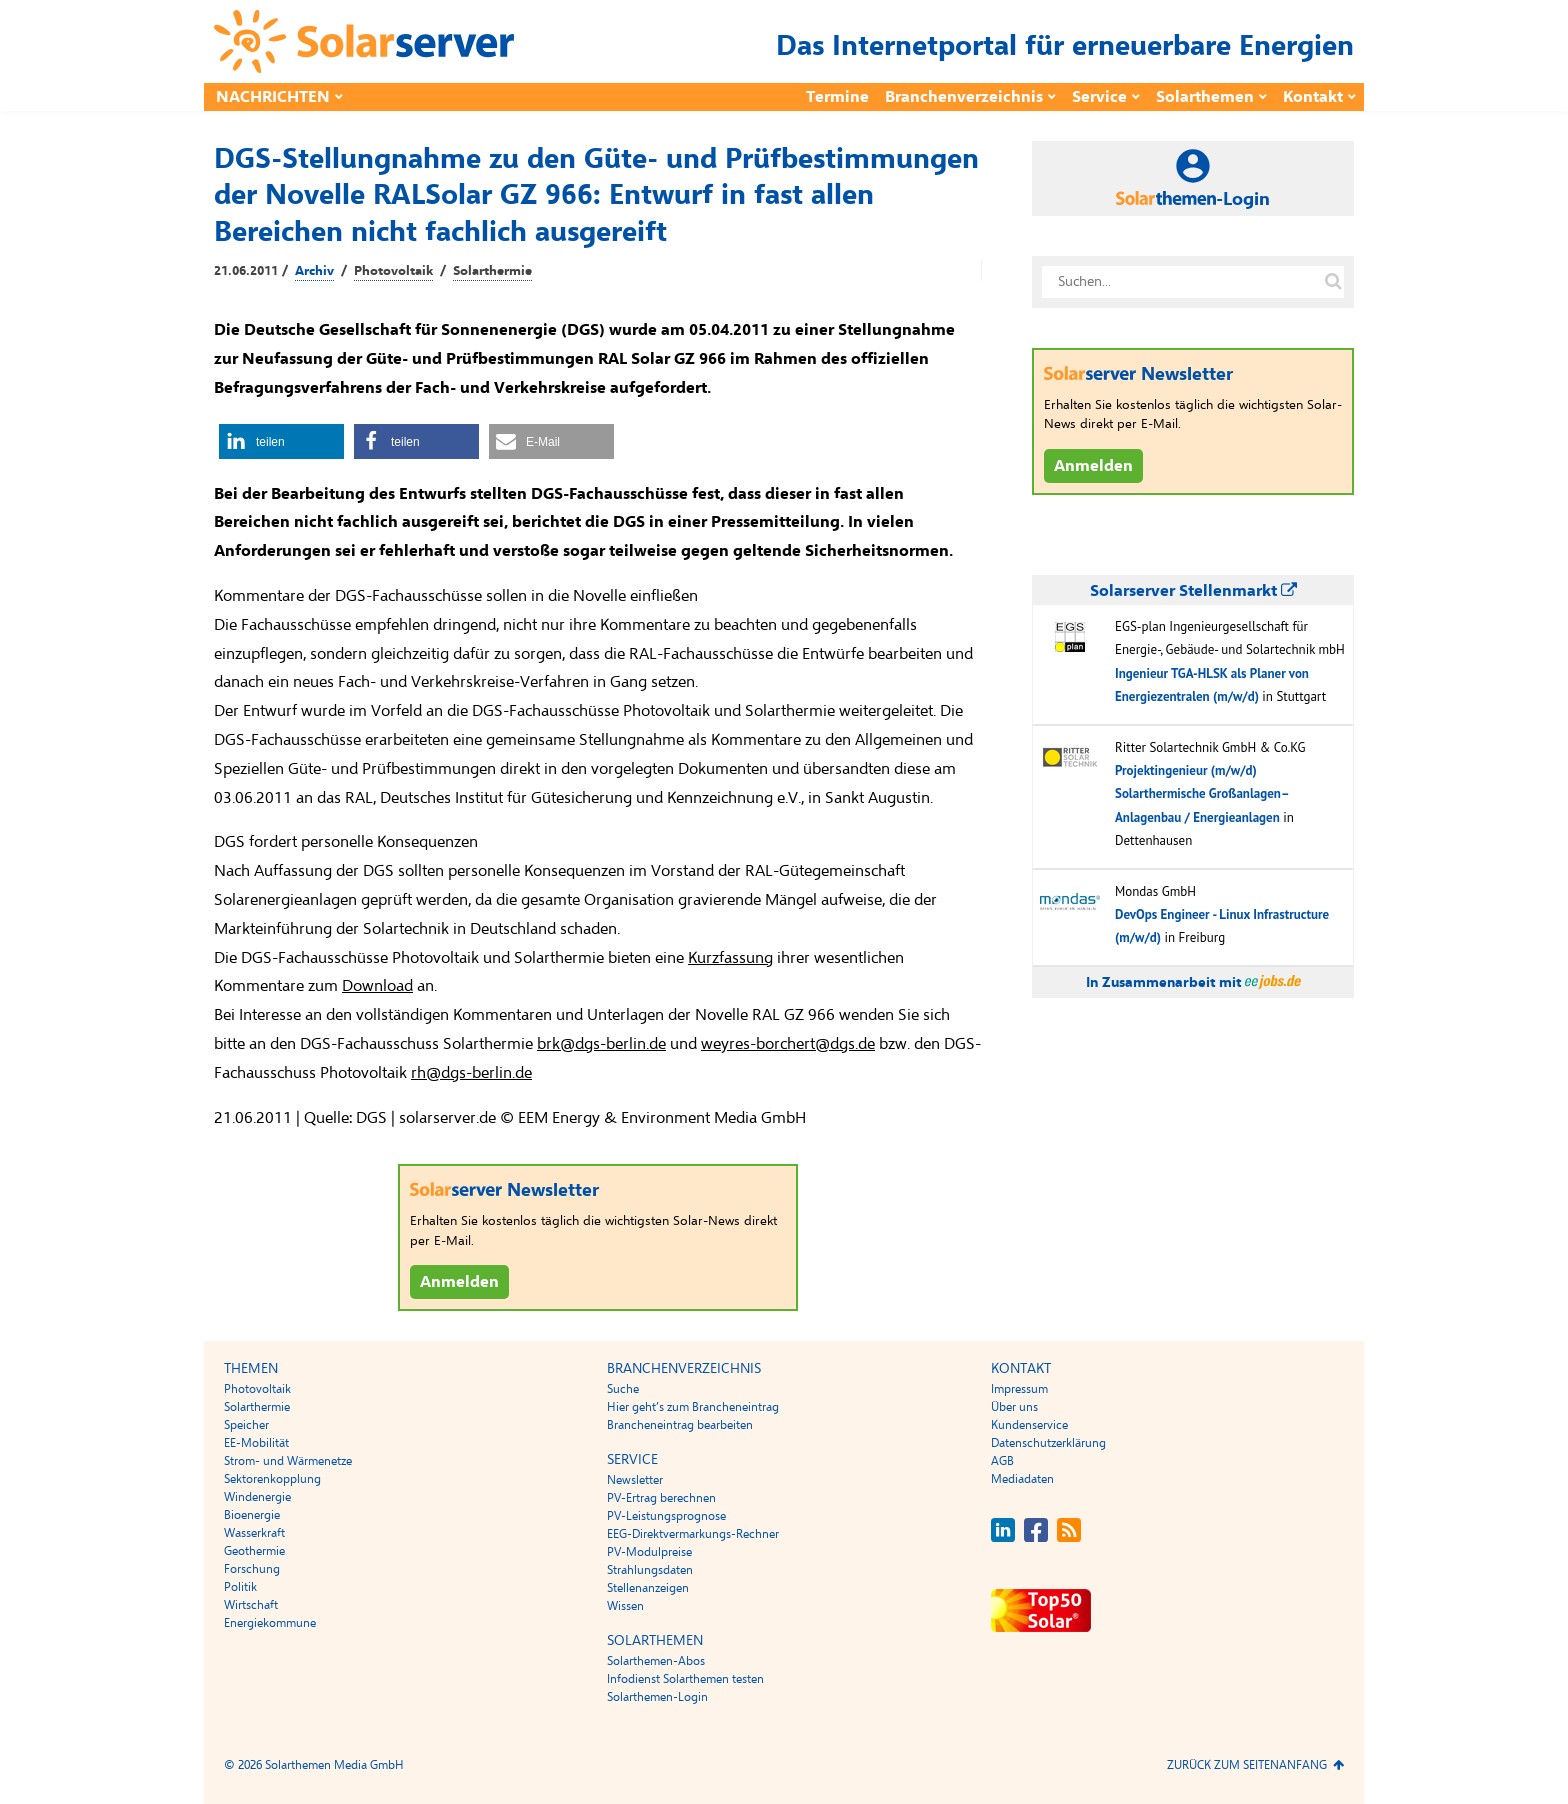 Image resolution: width=1568 pixels, height=1804 pixels. I want to click on [button], so click(281, 441).